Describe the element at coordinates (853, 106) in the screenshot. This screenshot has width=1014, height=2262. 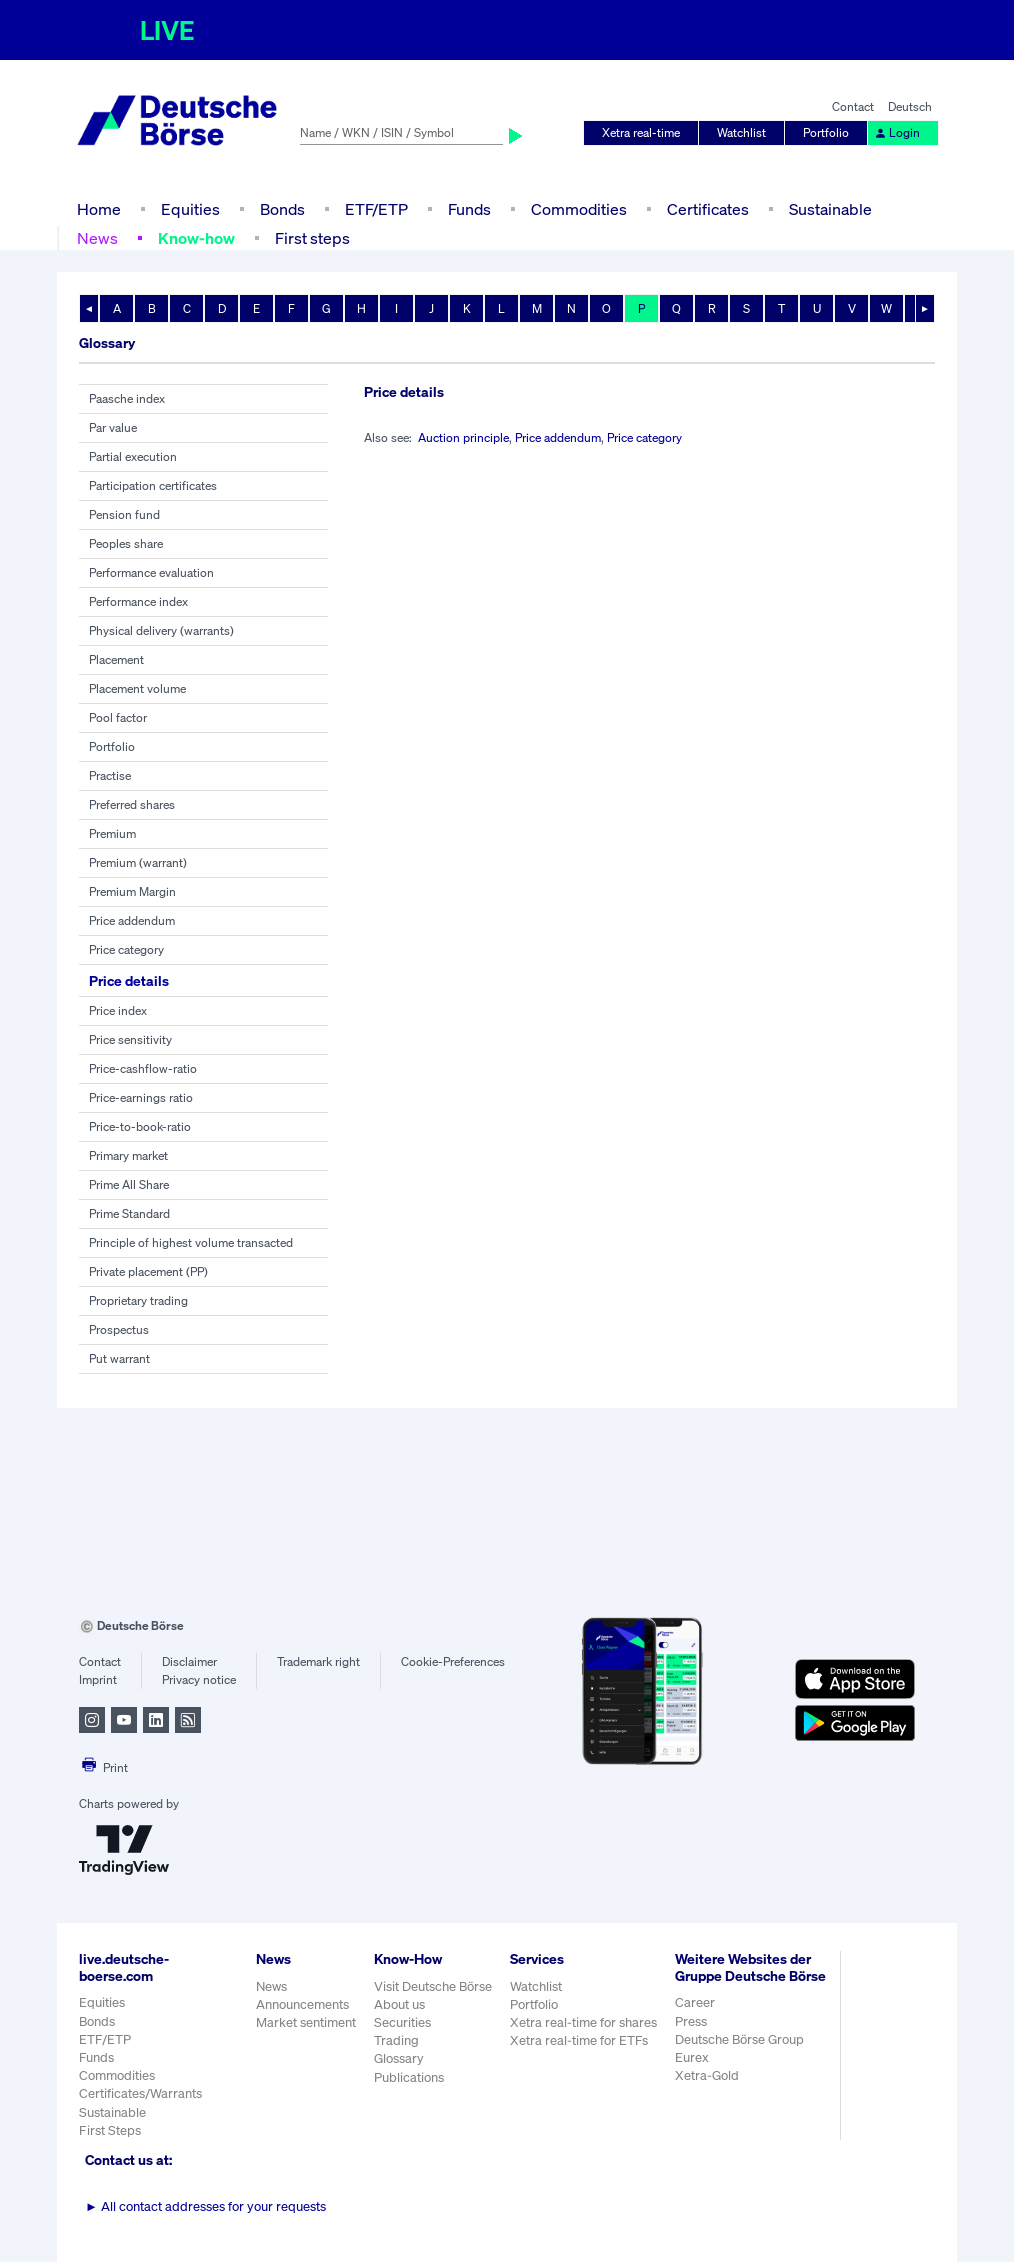
I see `Contact` at that location.